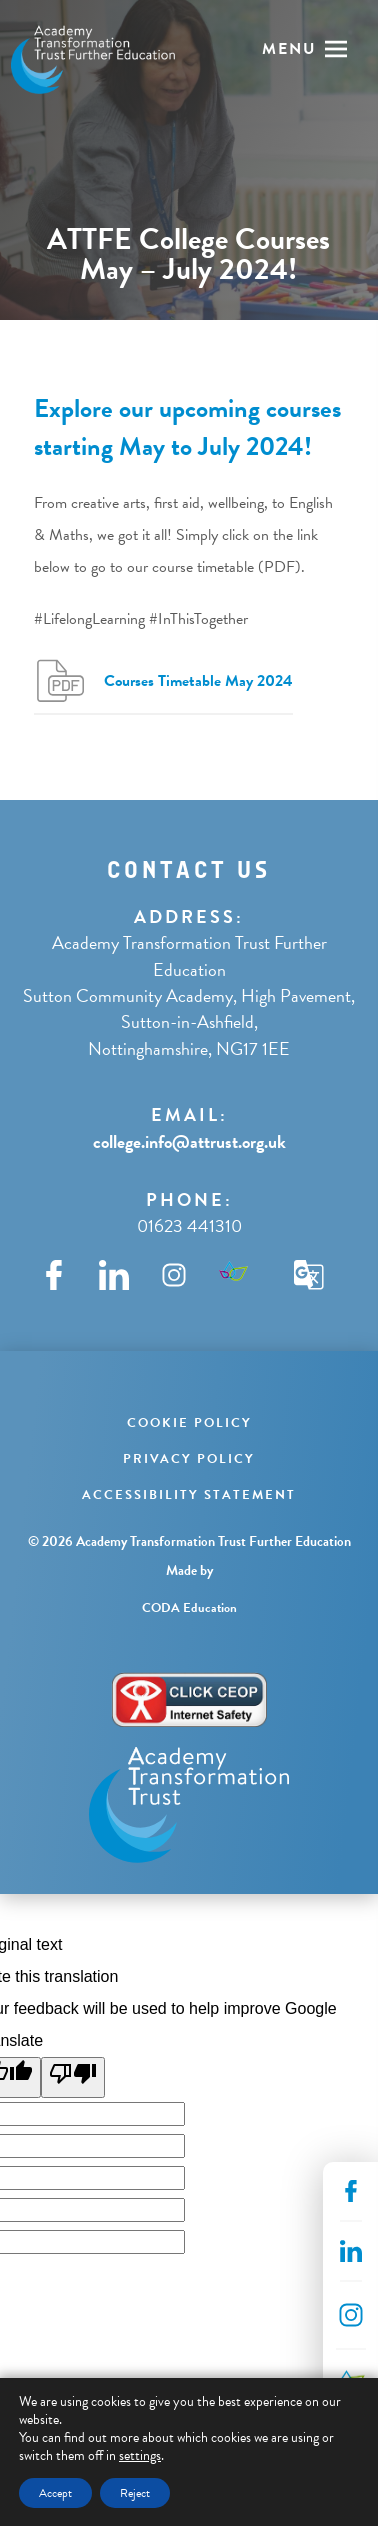  I want to click on Cookie Policy, so click(189, 1423).